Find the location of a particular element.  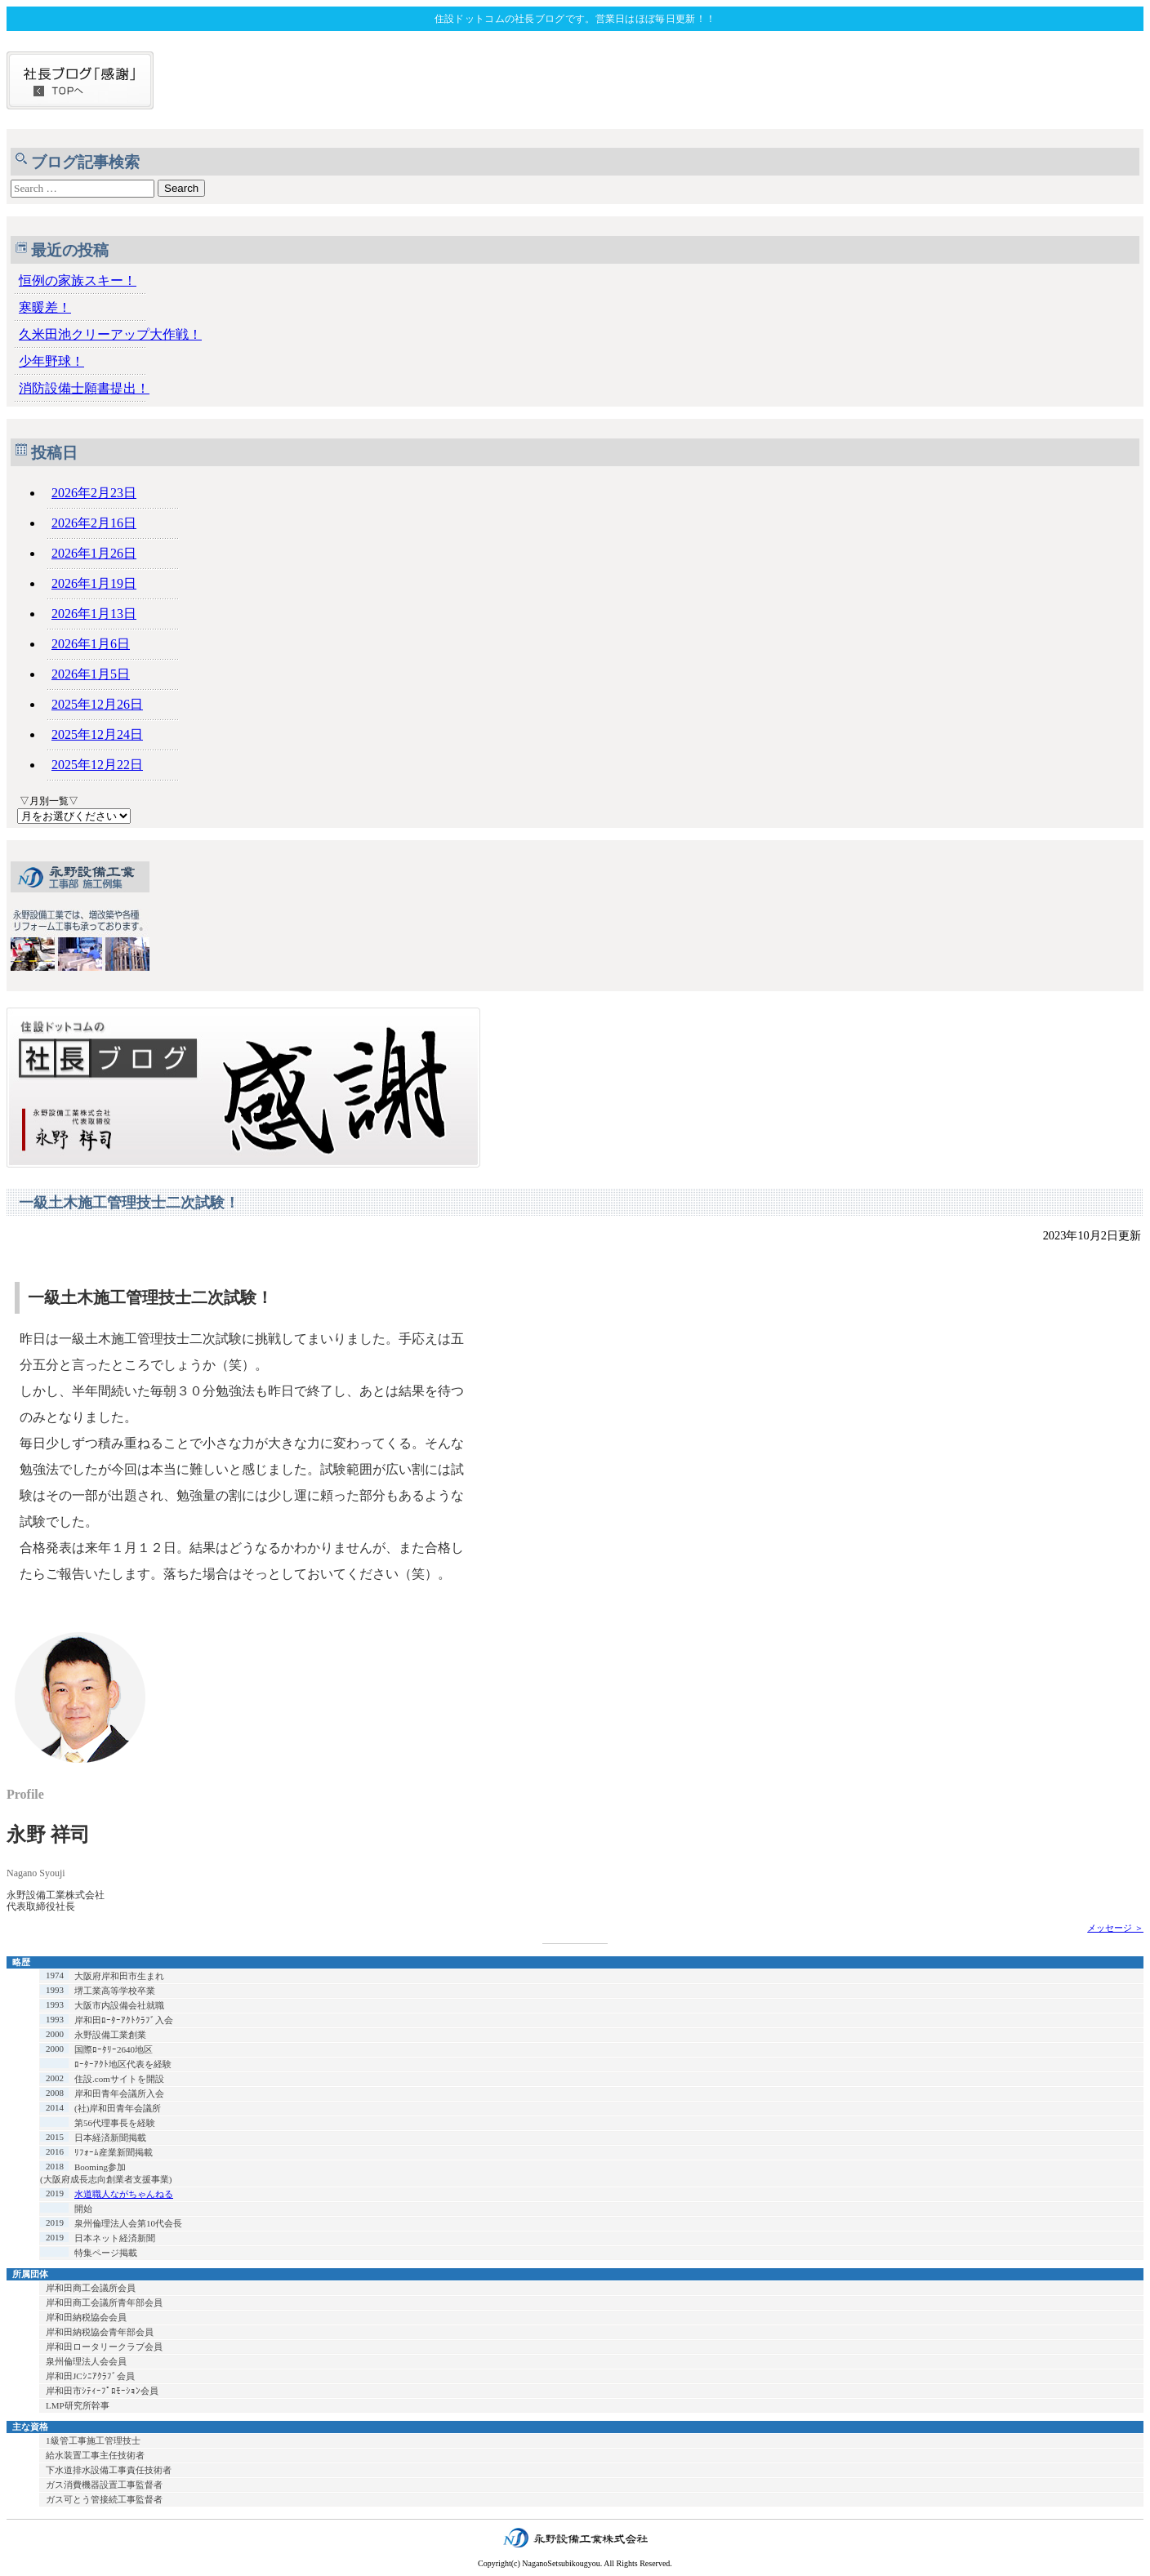

2025年12月24日 is located at coordinates (97, 734).